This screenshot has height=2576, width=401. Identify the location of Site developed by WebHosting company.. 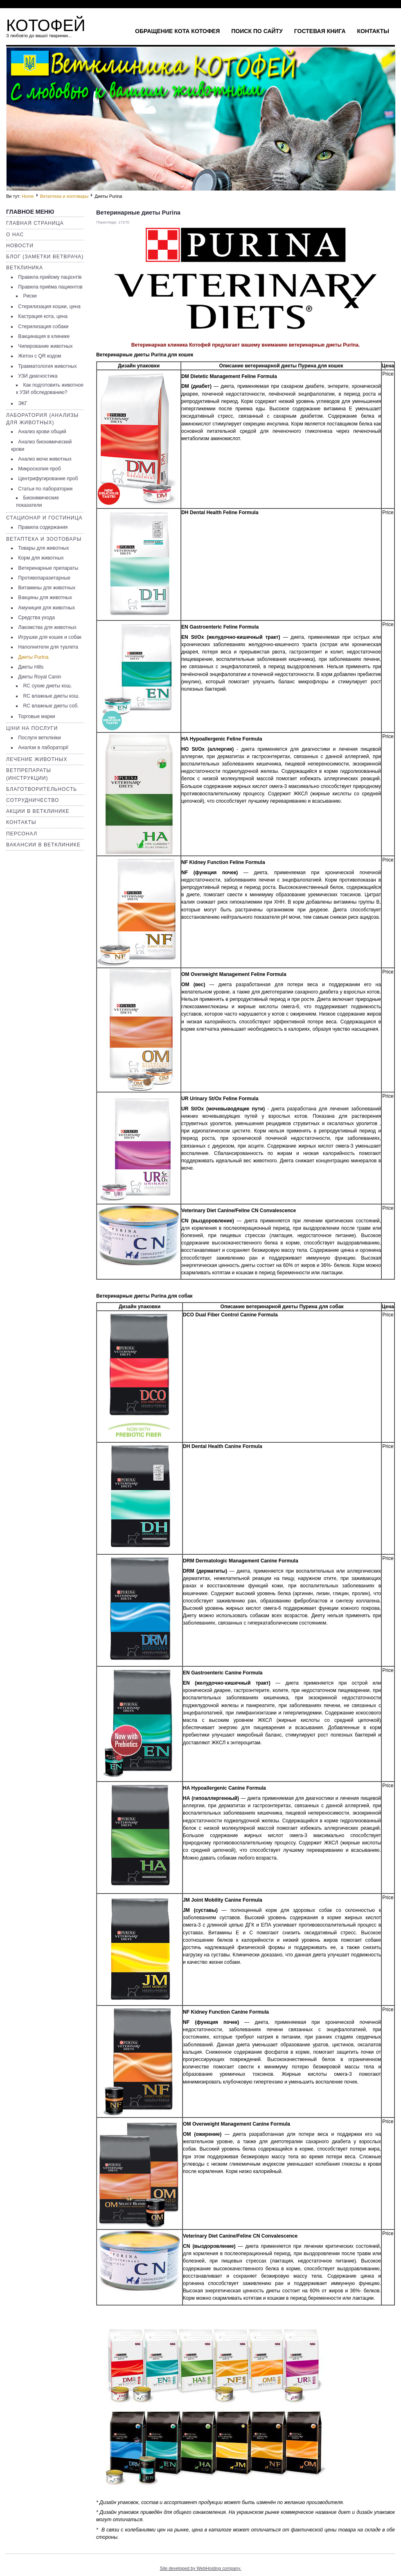
(200, 2568).